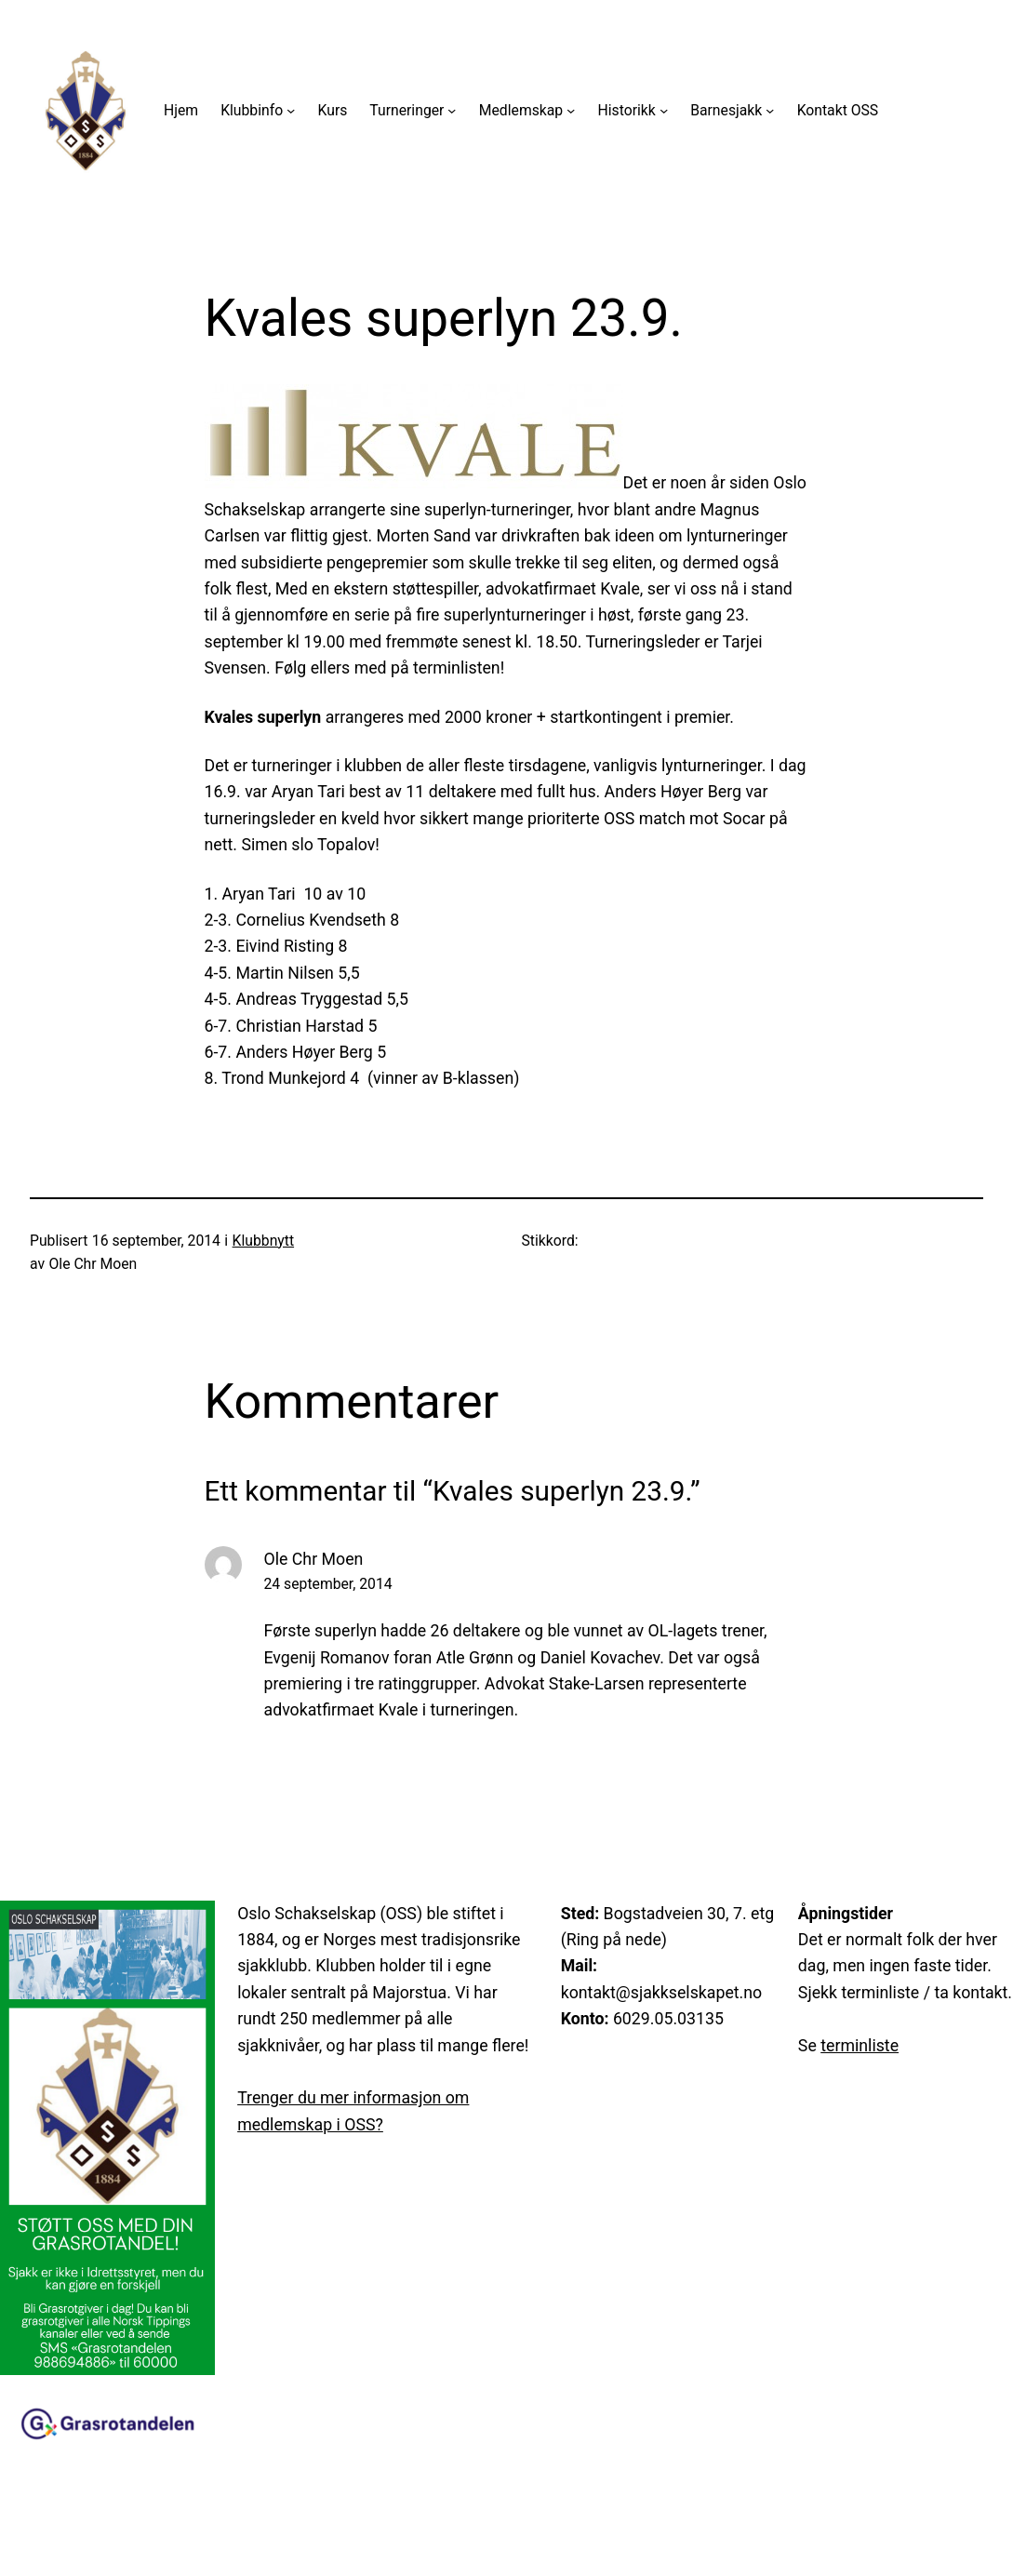  What do you see at coordinates (770, 110) in the screenshot?
I see `[Barnesjakk undermeny]` at bounding box center [770, 110].